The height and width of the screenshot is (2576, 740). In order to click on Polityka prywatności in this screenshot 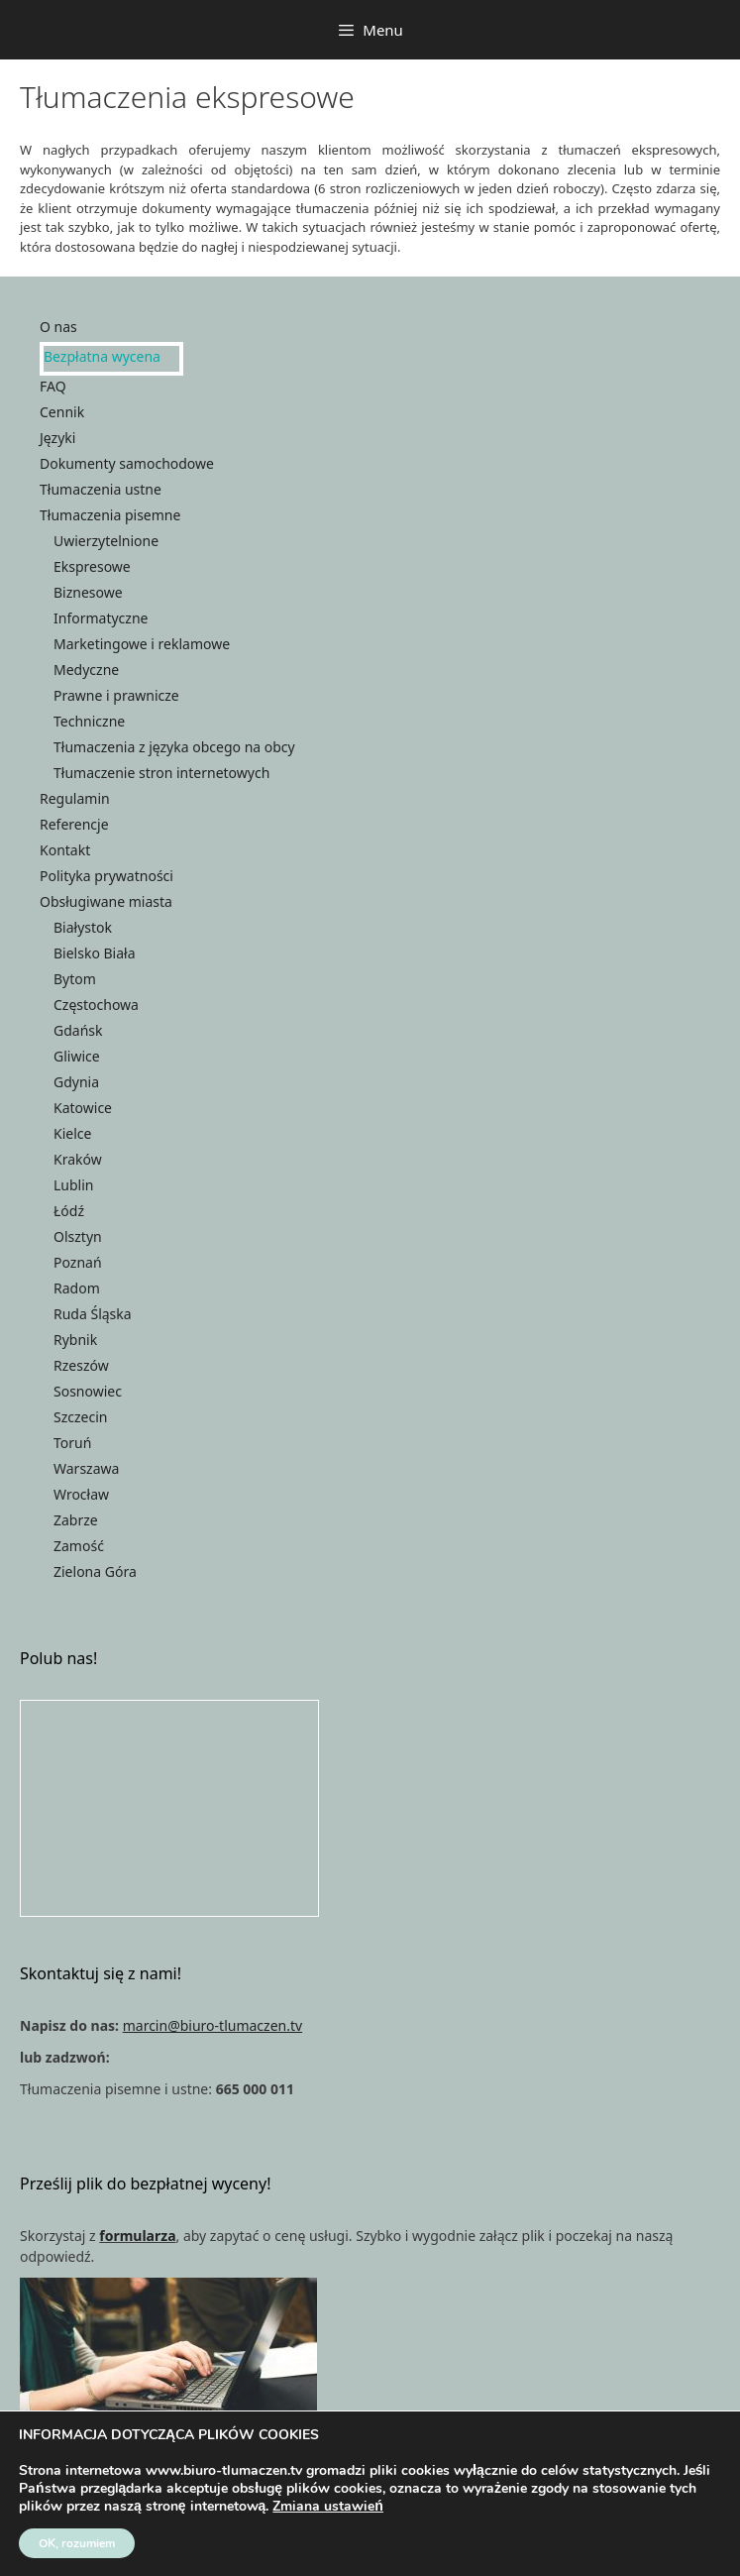, I will do `click(106, 875)`.